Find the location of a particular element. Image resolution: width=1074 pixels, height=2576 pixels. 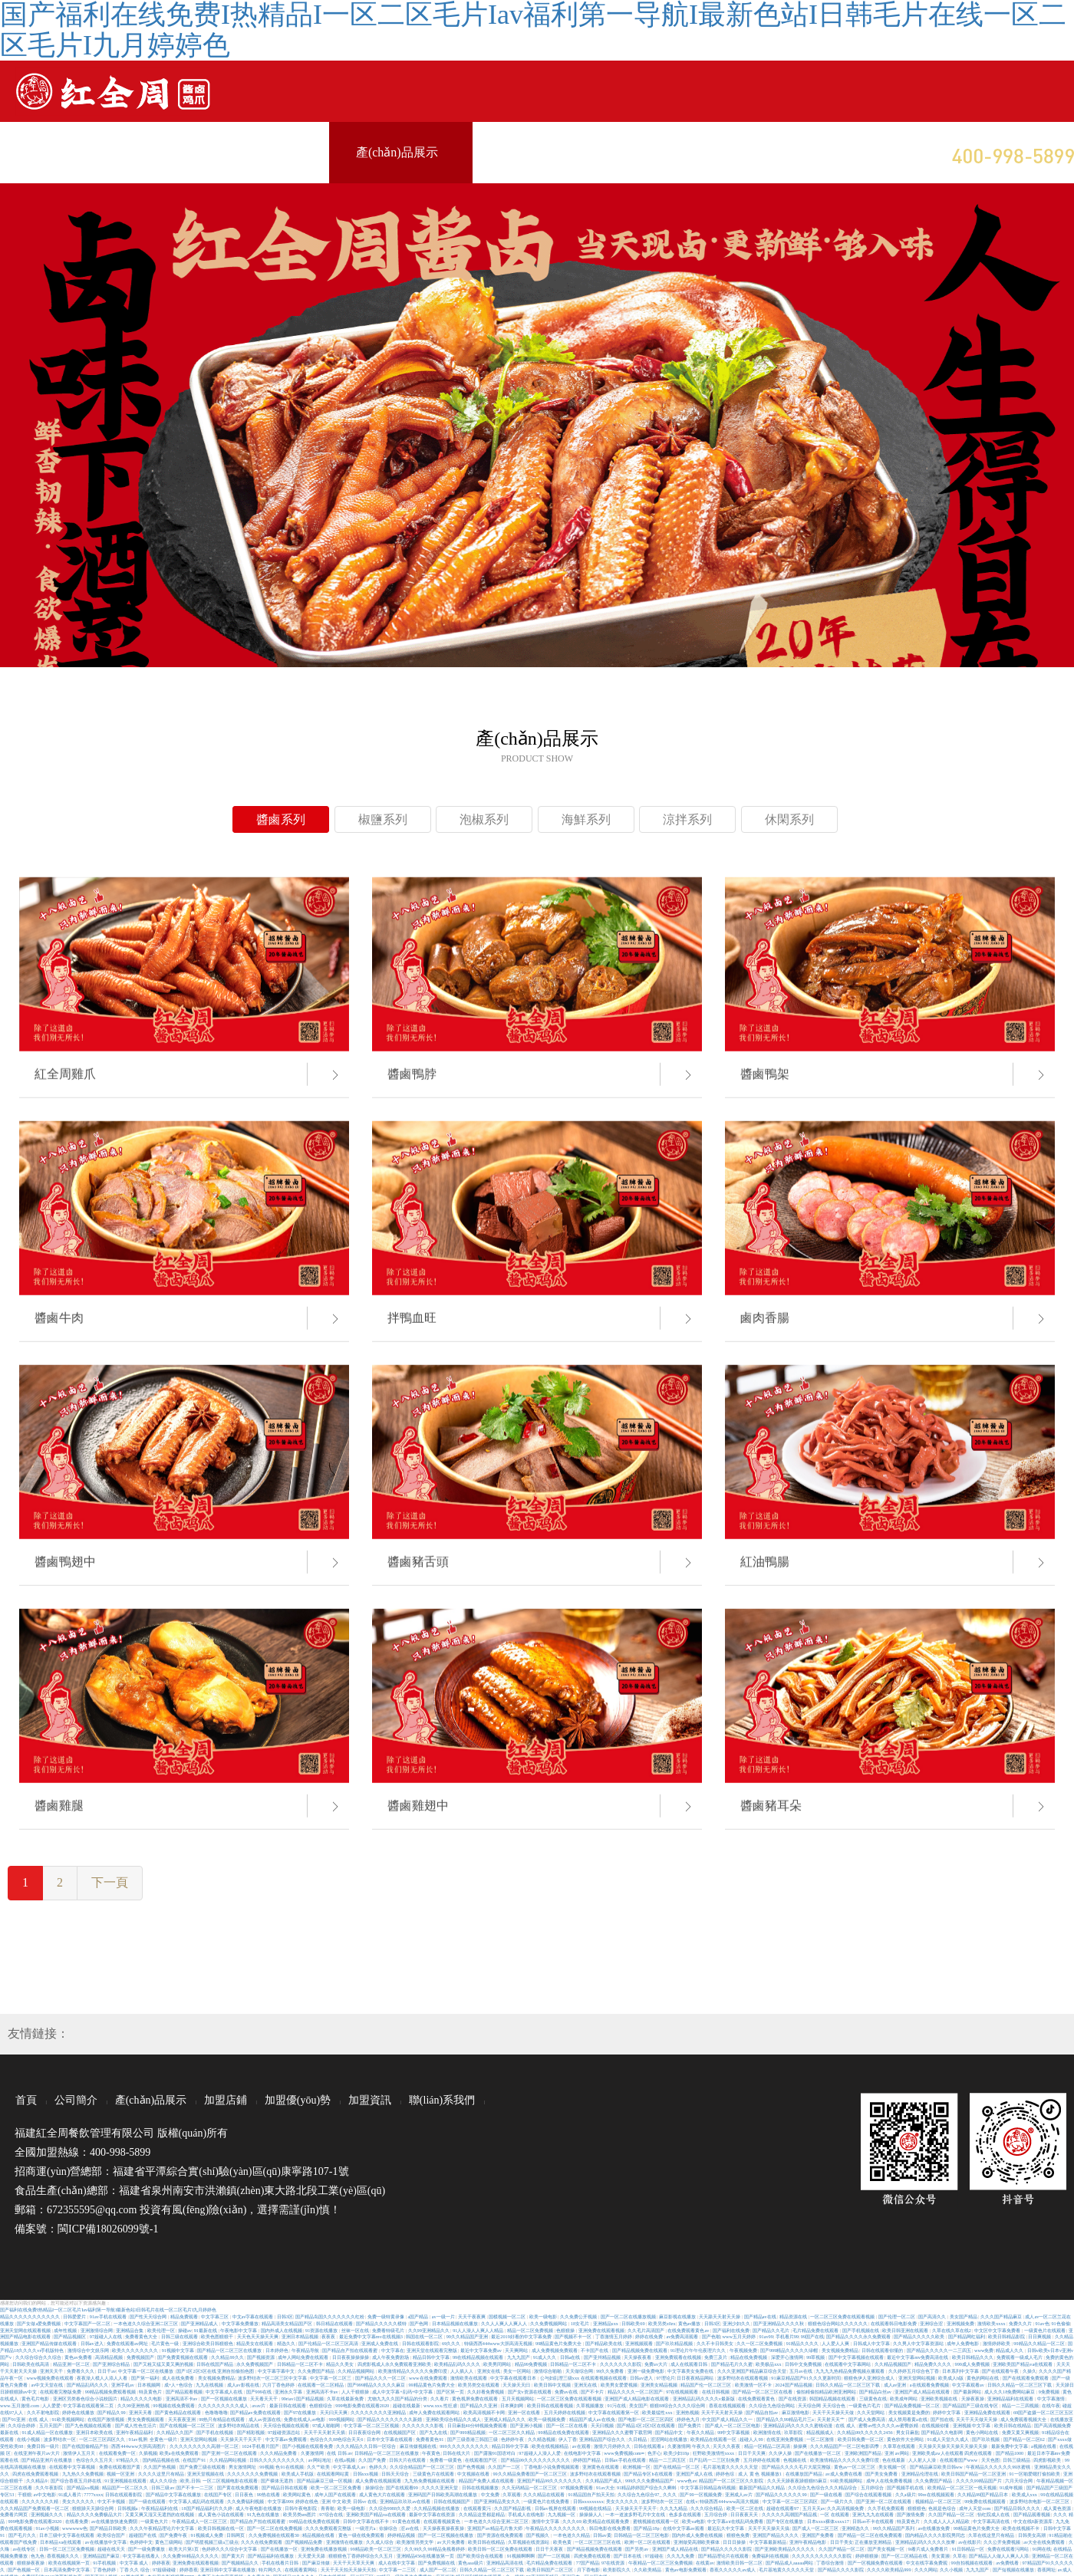

国产伦精品一区二区三区高清 is located at coordinates (329, 2343).